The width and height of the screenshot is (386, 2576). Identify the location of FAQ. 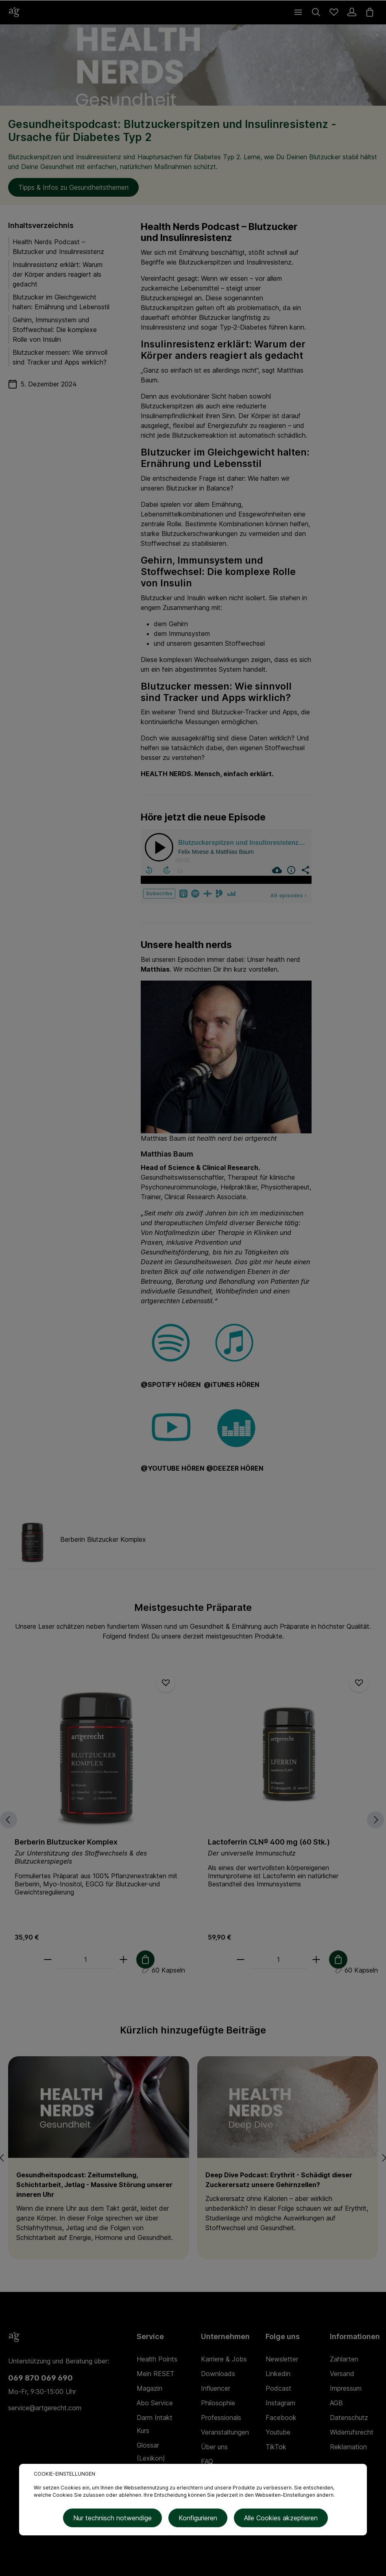
(207, 2461).